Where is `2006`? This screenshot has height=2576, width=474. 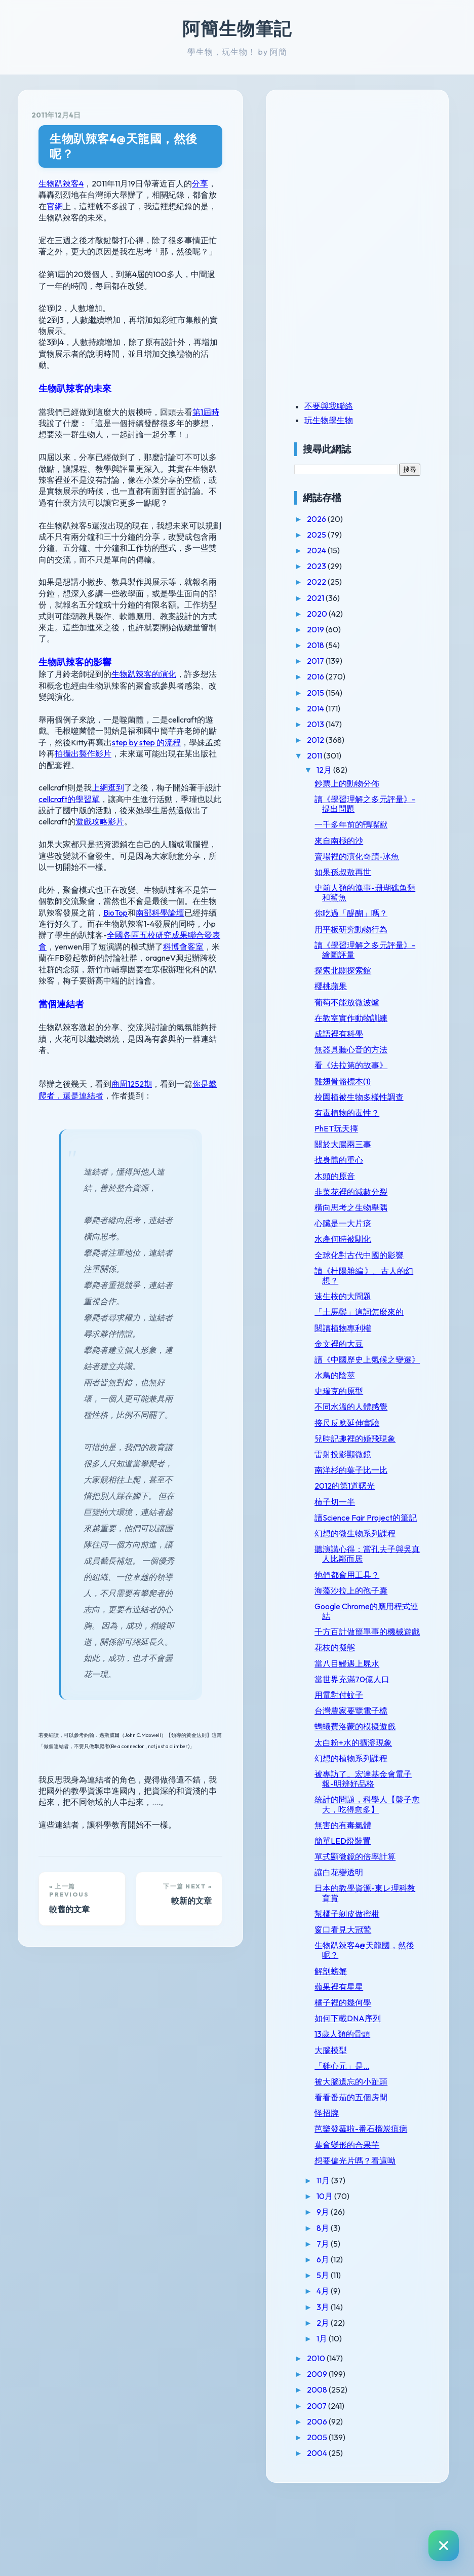 2006 is located at coordinates (338, 2499).